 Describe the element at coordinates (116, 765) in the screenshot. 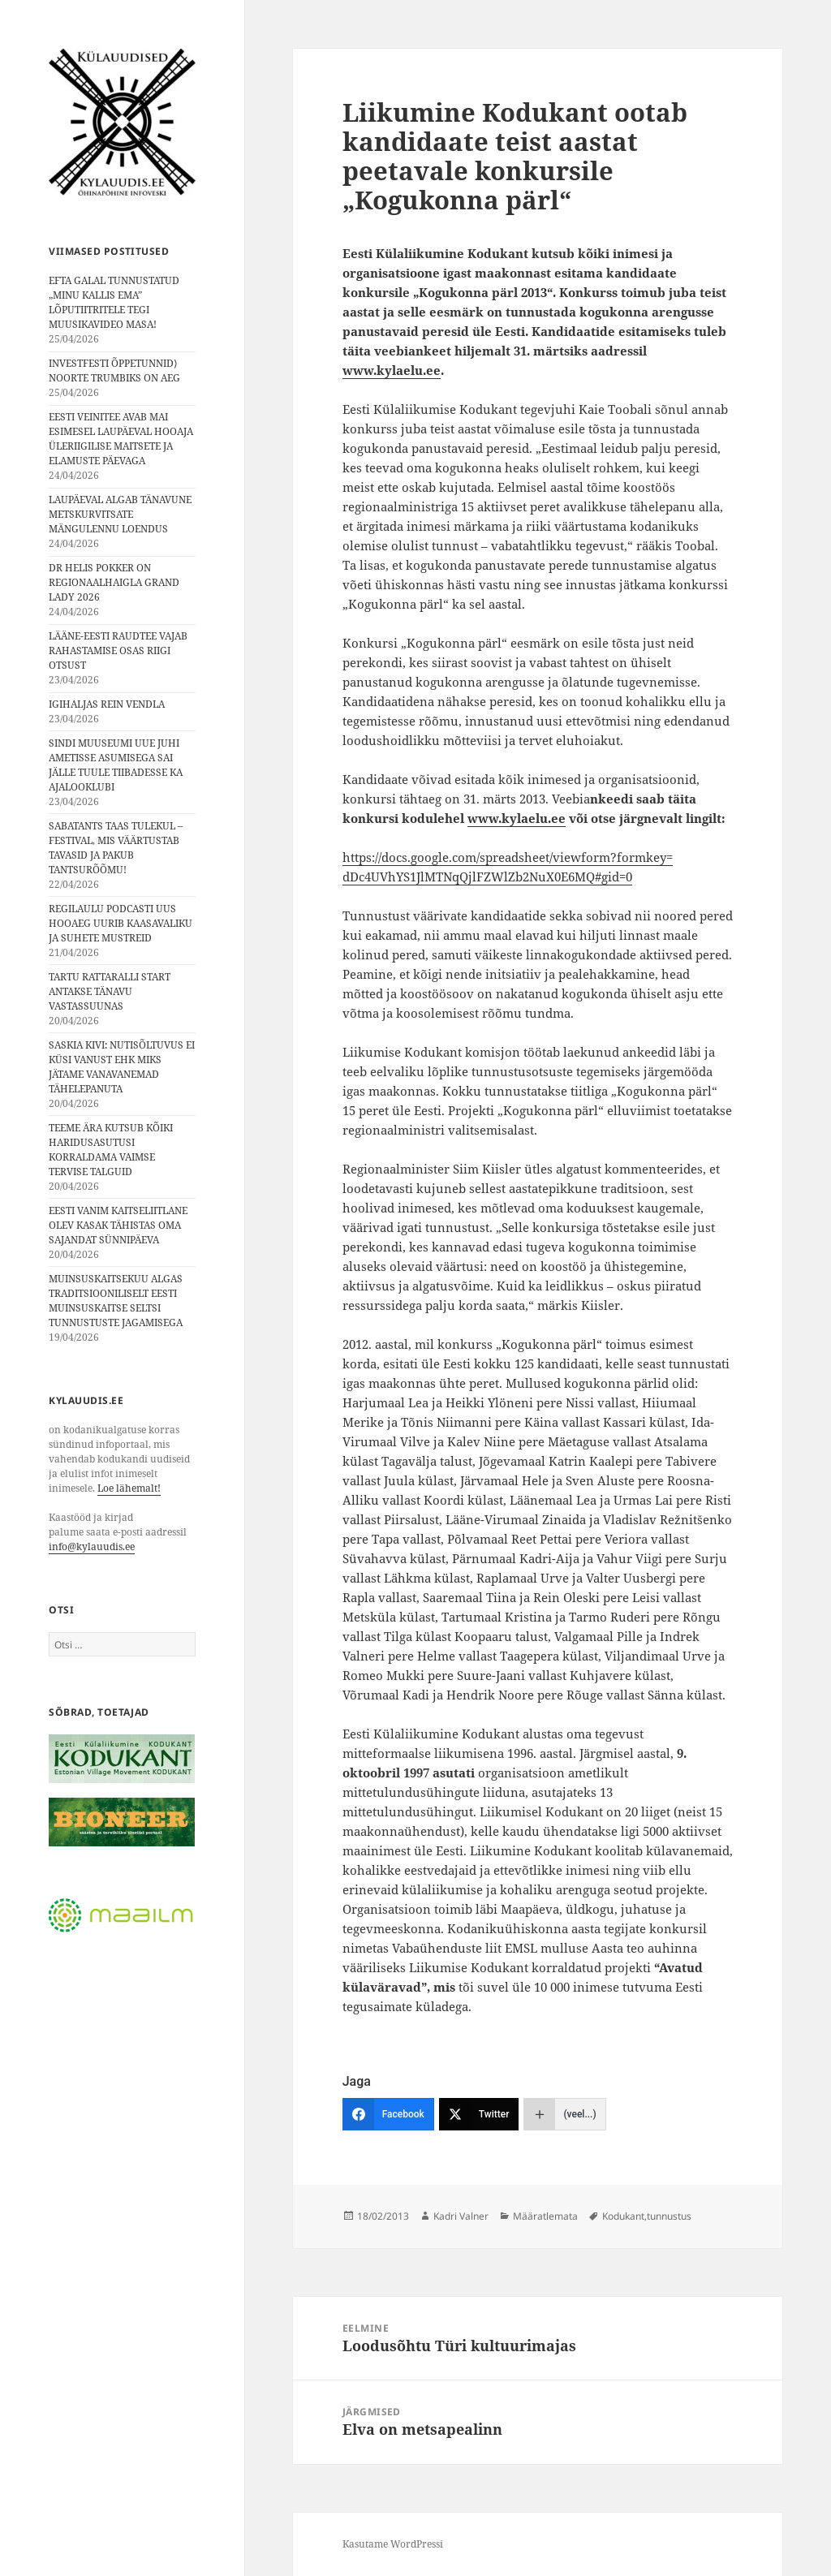

I see `SINDI MUUSEUMI UUE JUHI AMETISSE ASUMISEGA SAI JÄLLE TUULE TIIBADESSE KA AJALOOKLUBI` at that location.